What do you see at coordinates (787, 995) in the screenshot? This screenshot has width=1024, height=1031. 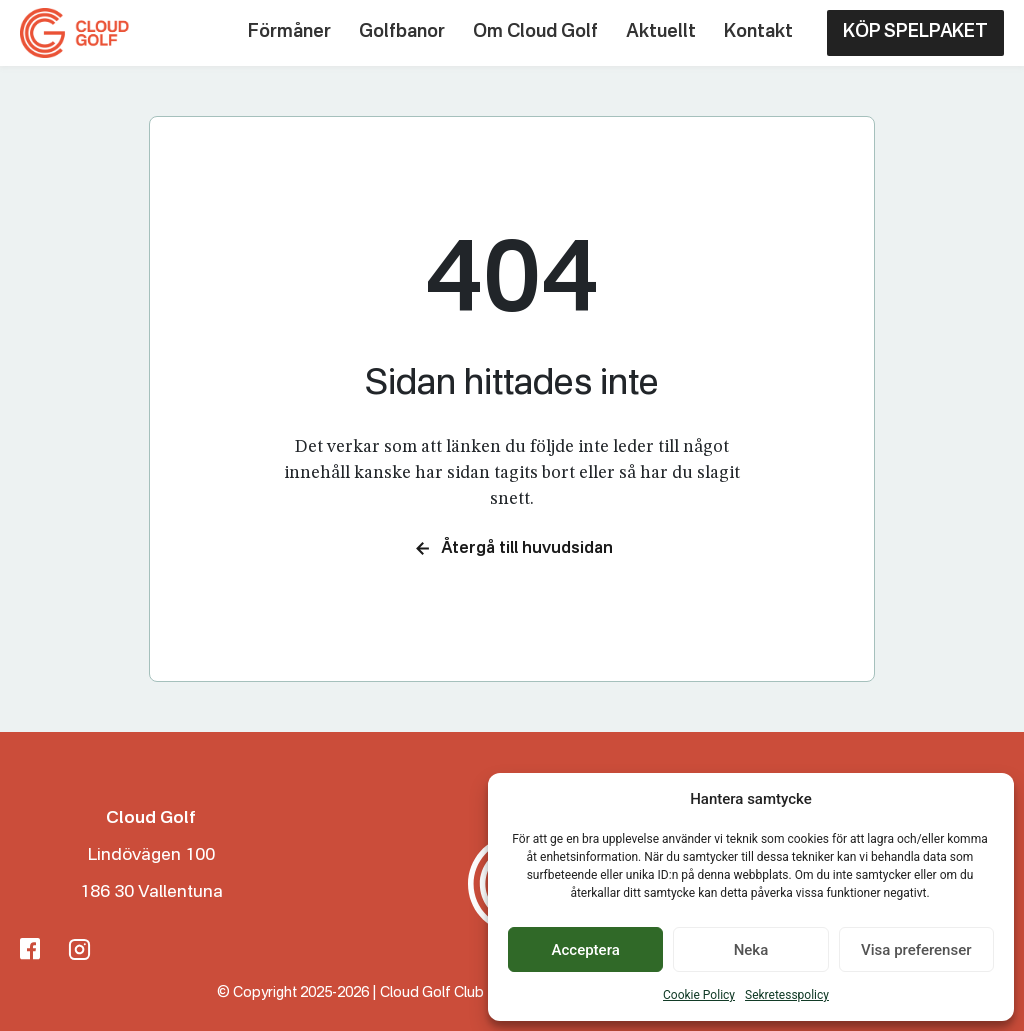 I see `Sekretesspolicy` at bounding box center [787, 995].